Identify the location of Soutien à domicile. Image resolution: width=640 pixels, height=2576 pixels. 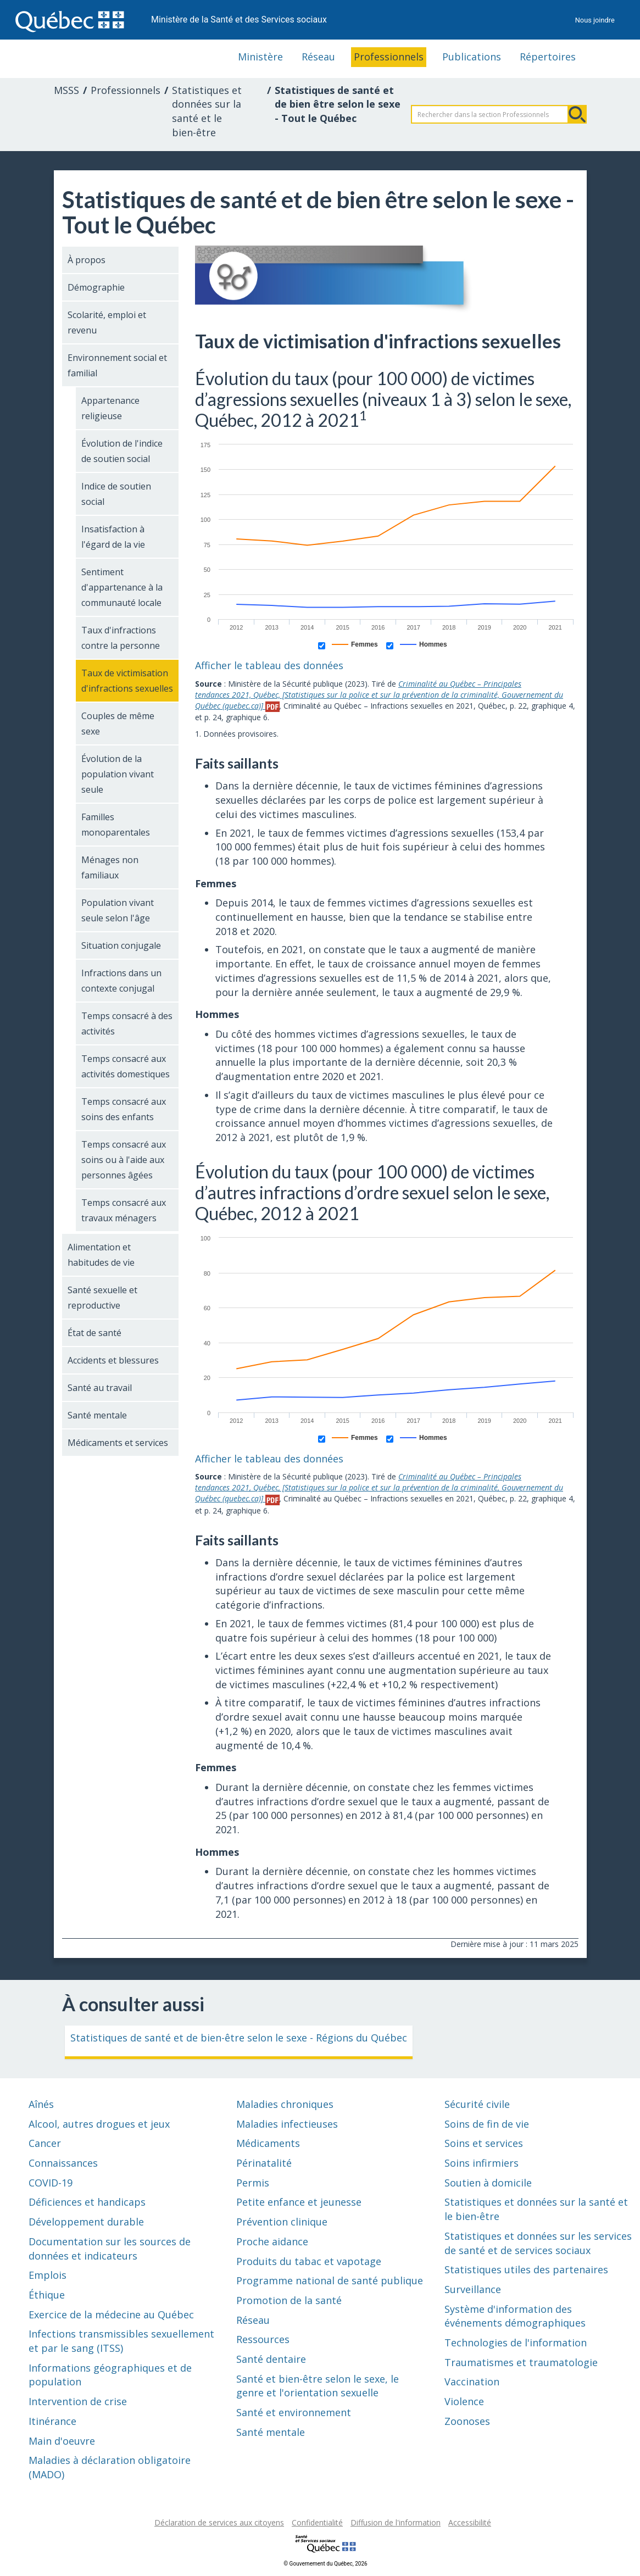
(488, 2182).